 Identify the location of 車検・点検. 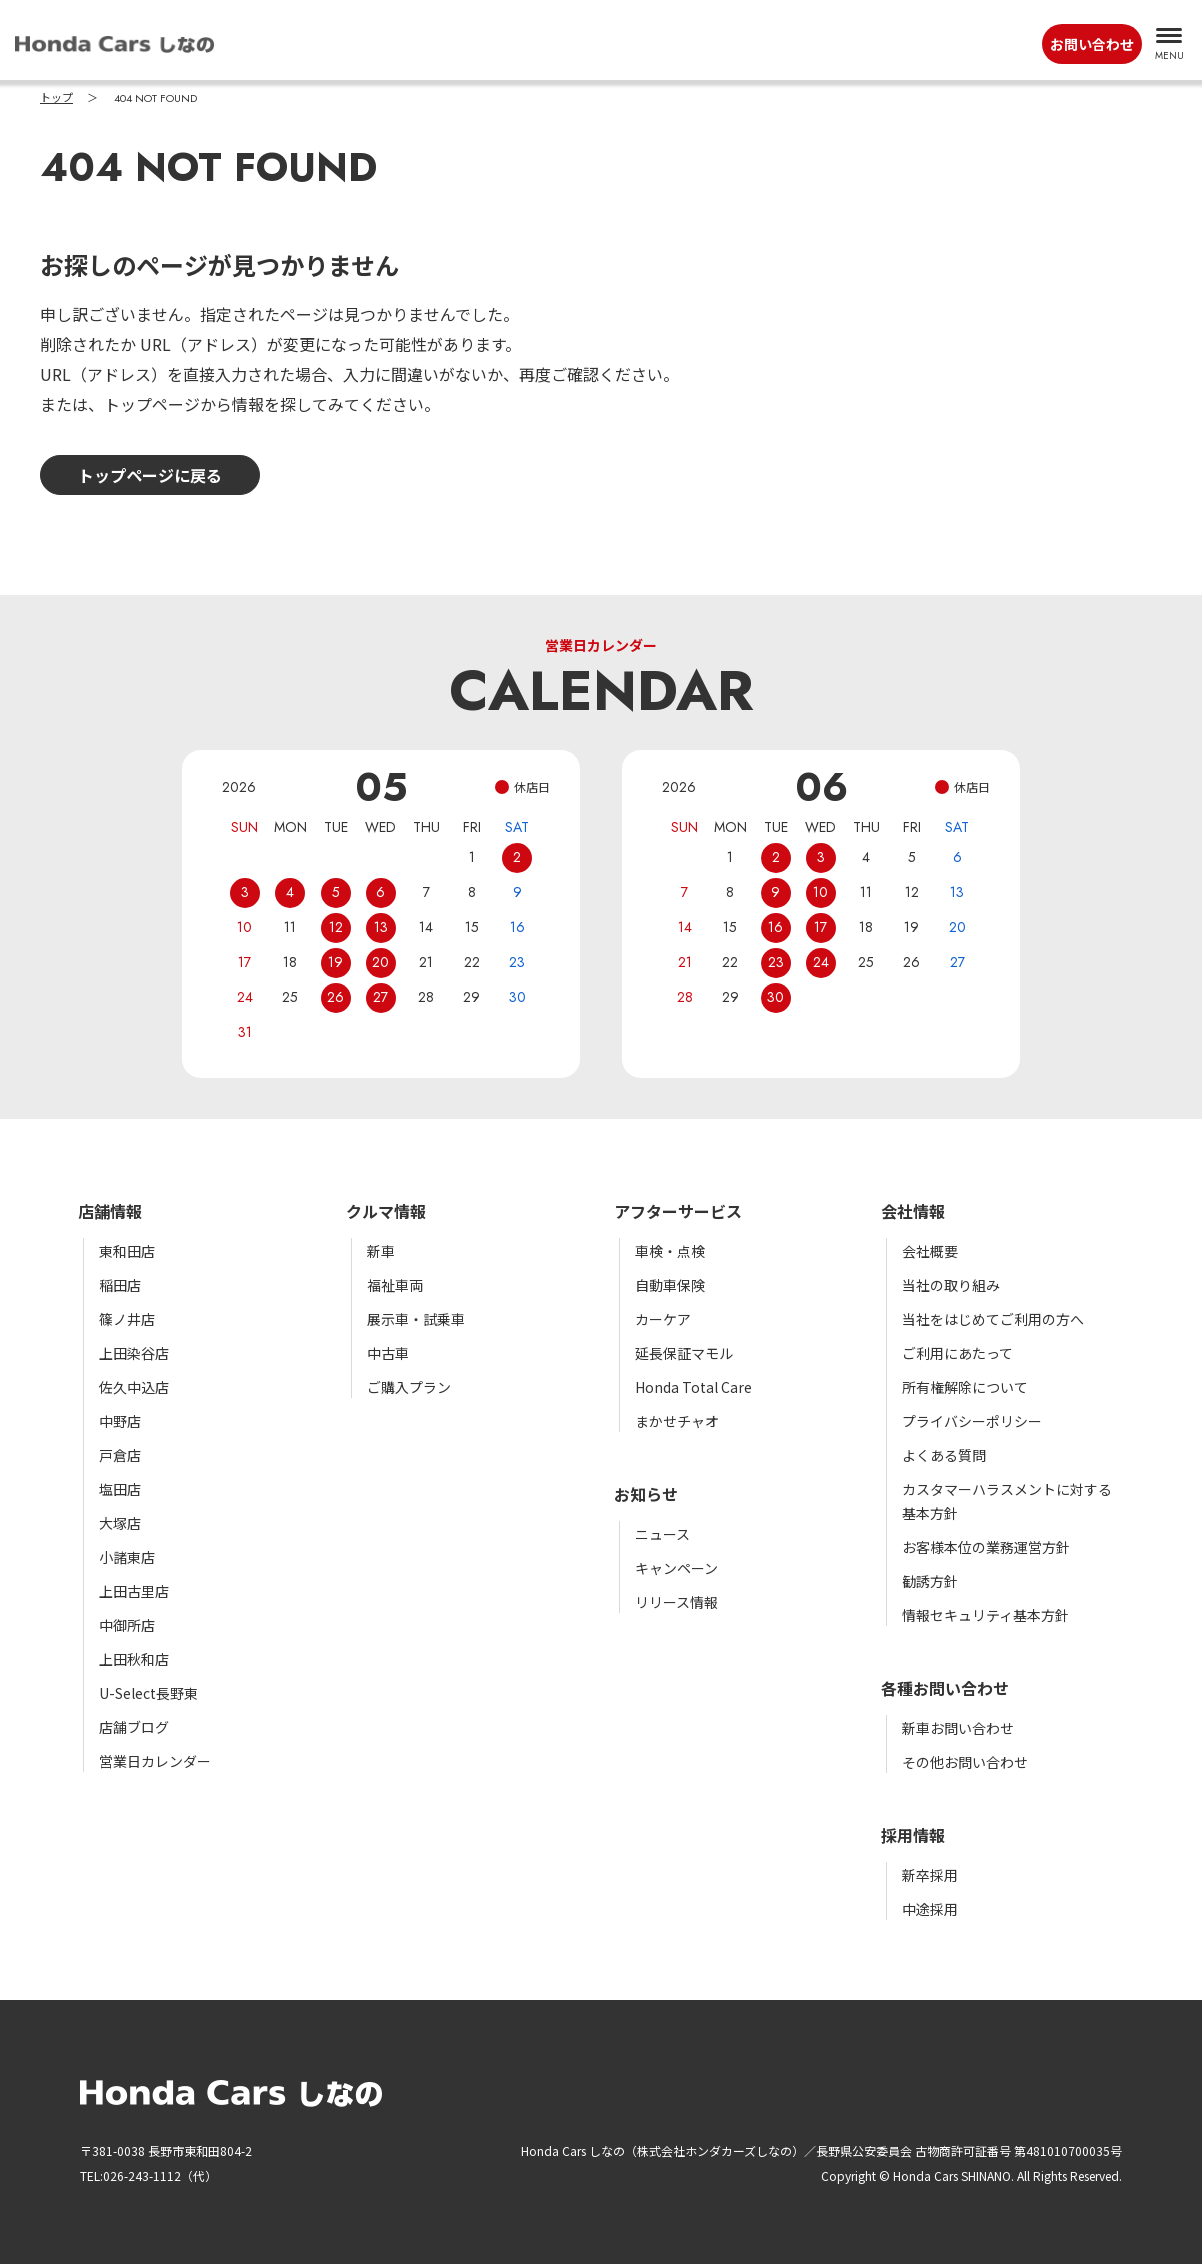
(670, 1251).